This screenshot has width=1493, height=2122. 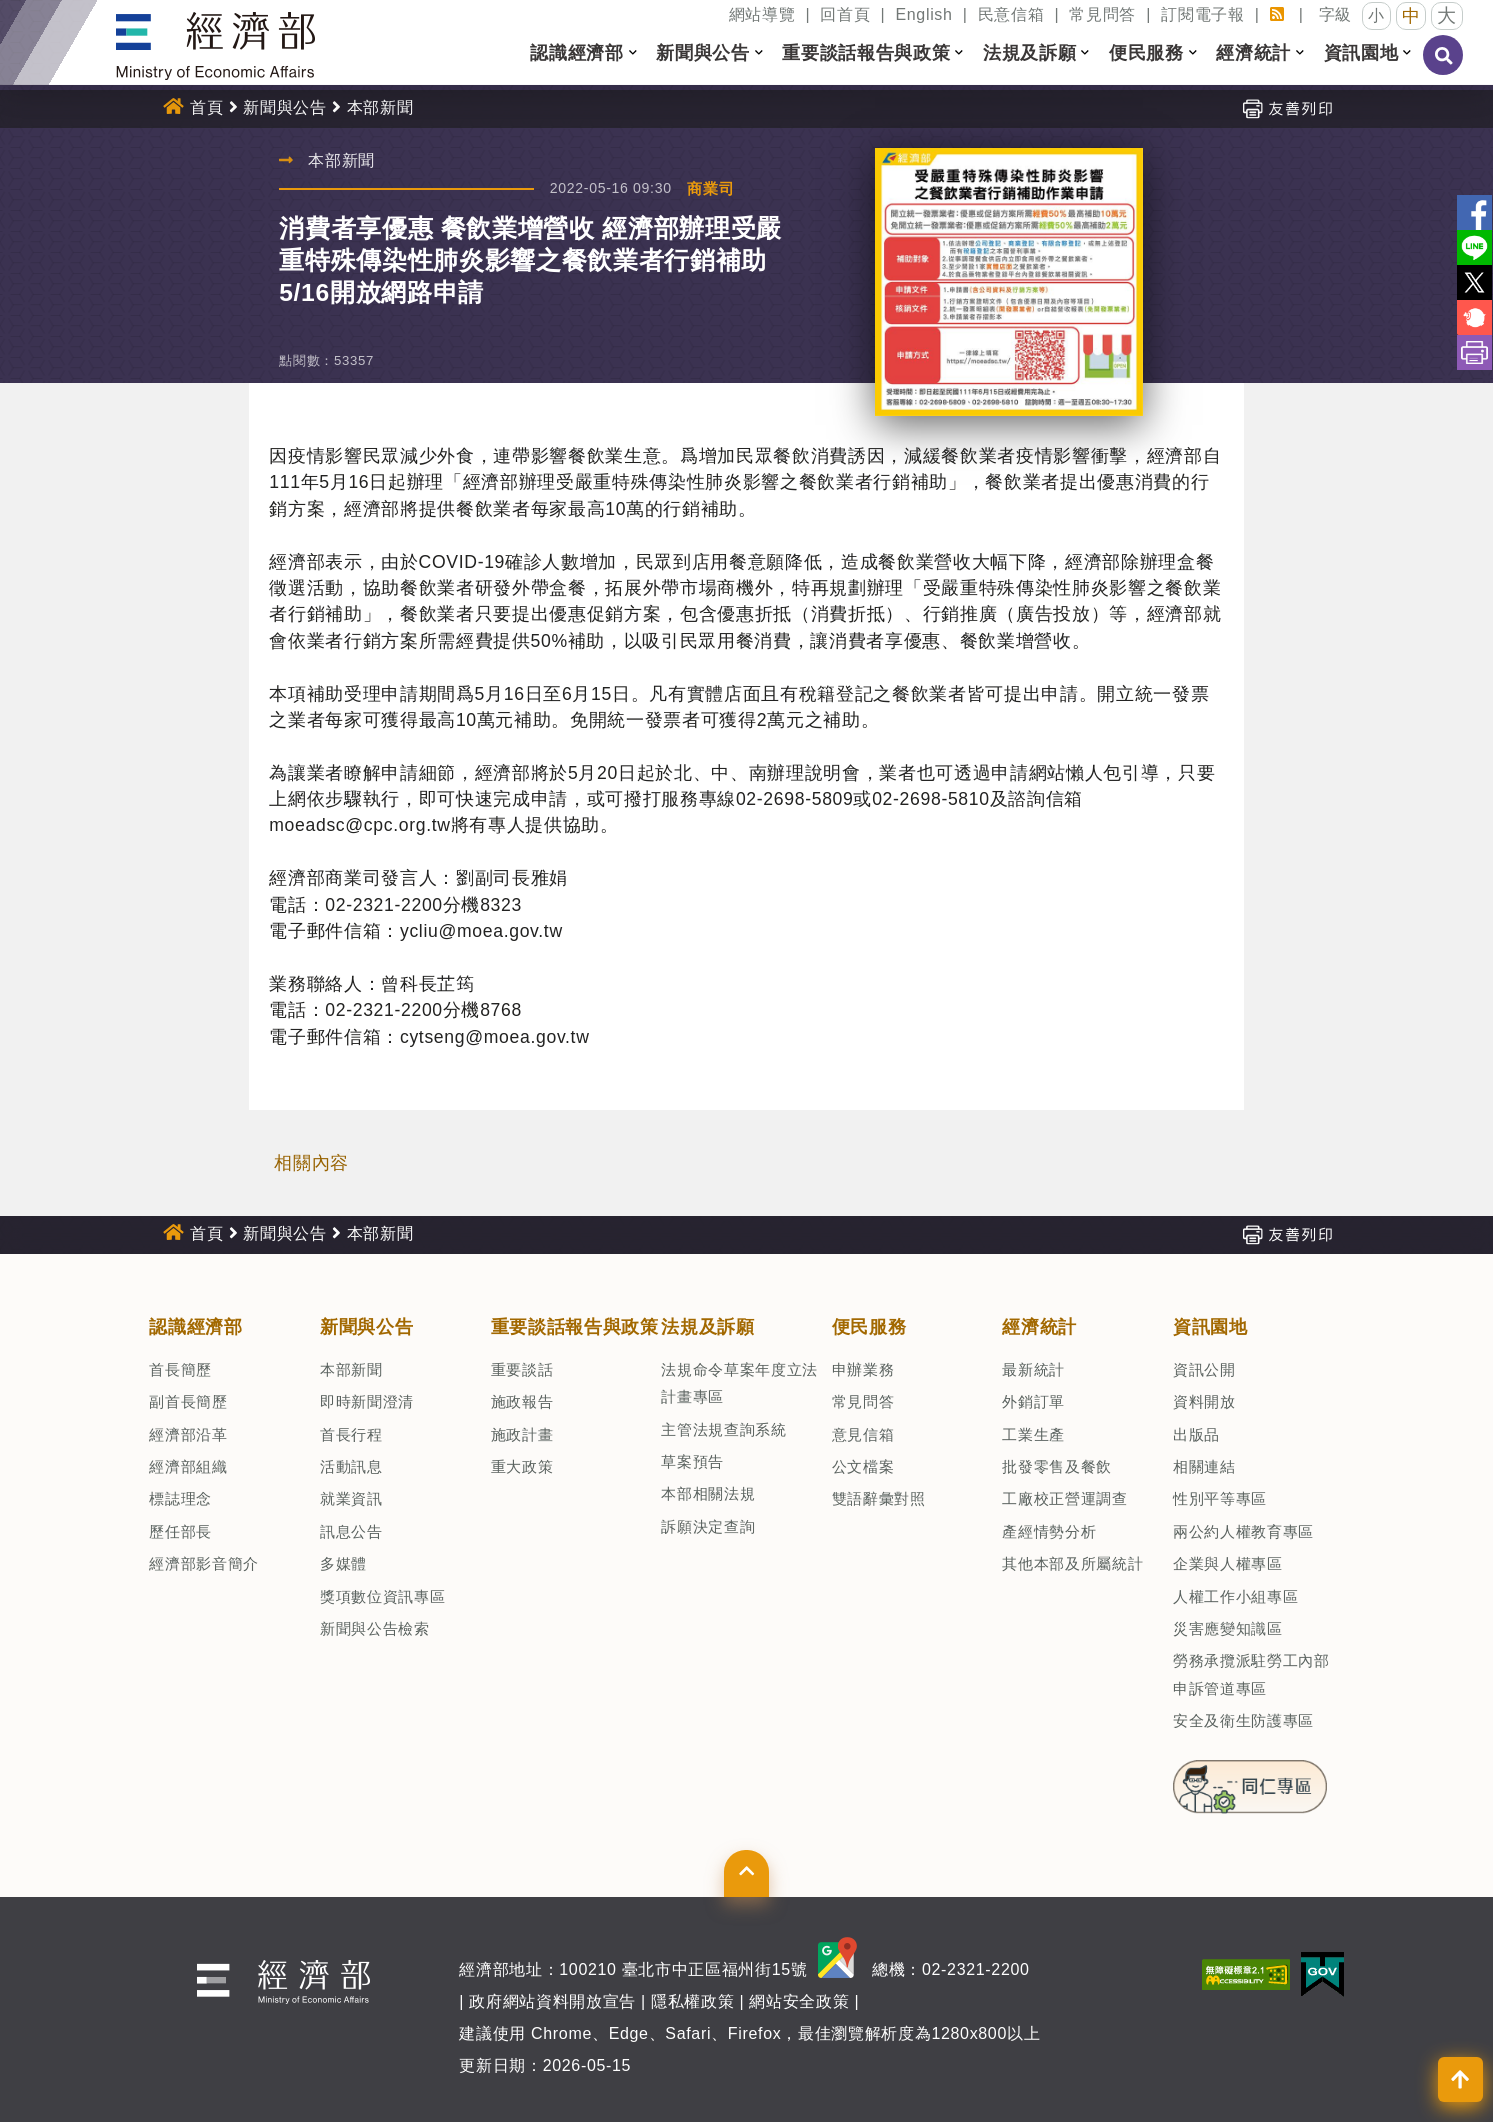 What do you see at coordinates (522, 1401) in the screenshot?
I see `施政報告` at bounding box center [522, 1401].